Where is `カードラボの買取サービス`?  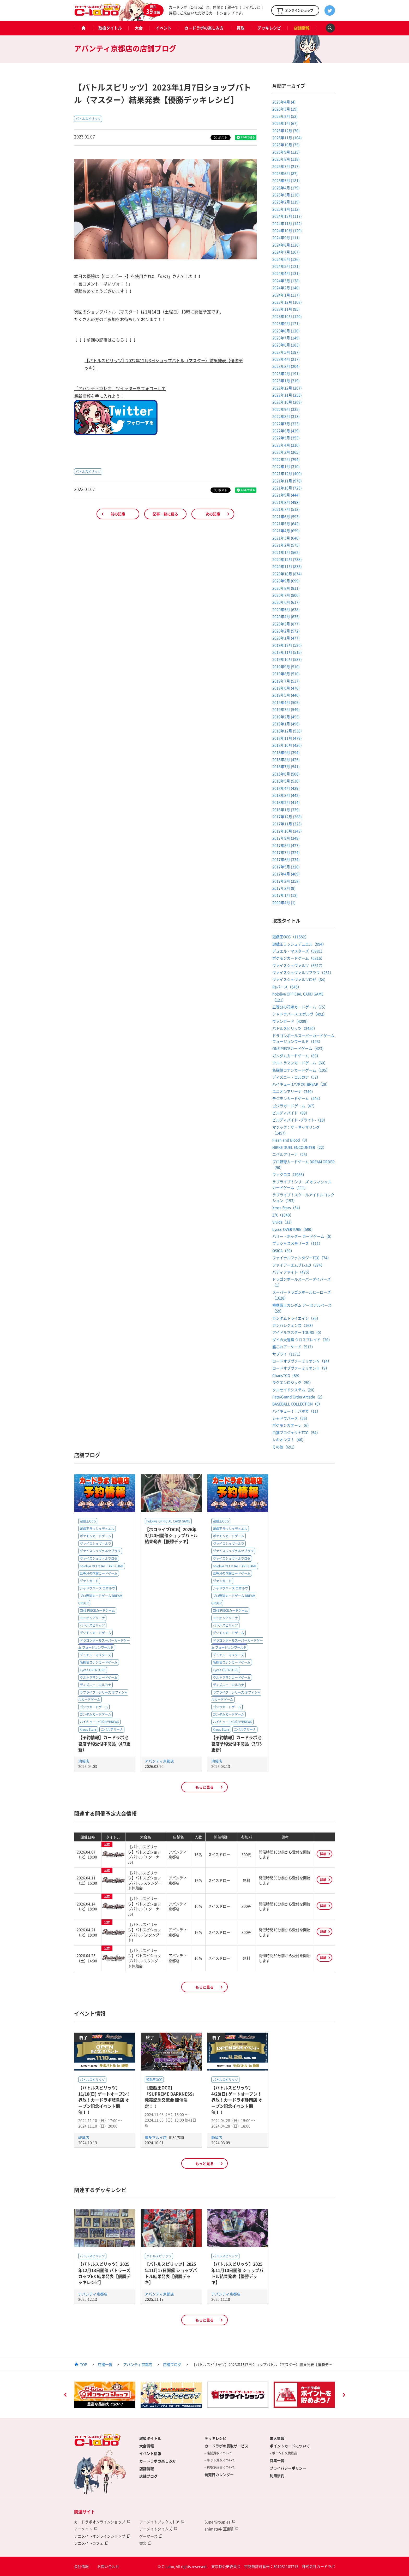
カードラボの買取サービス is located at coordinates (226, 2445).